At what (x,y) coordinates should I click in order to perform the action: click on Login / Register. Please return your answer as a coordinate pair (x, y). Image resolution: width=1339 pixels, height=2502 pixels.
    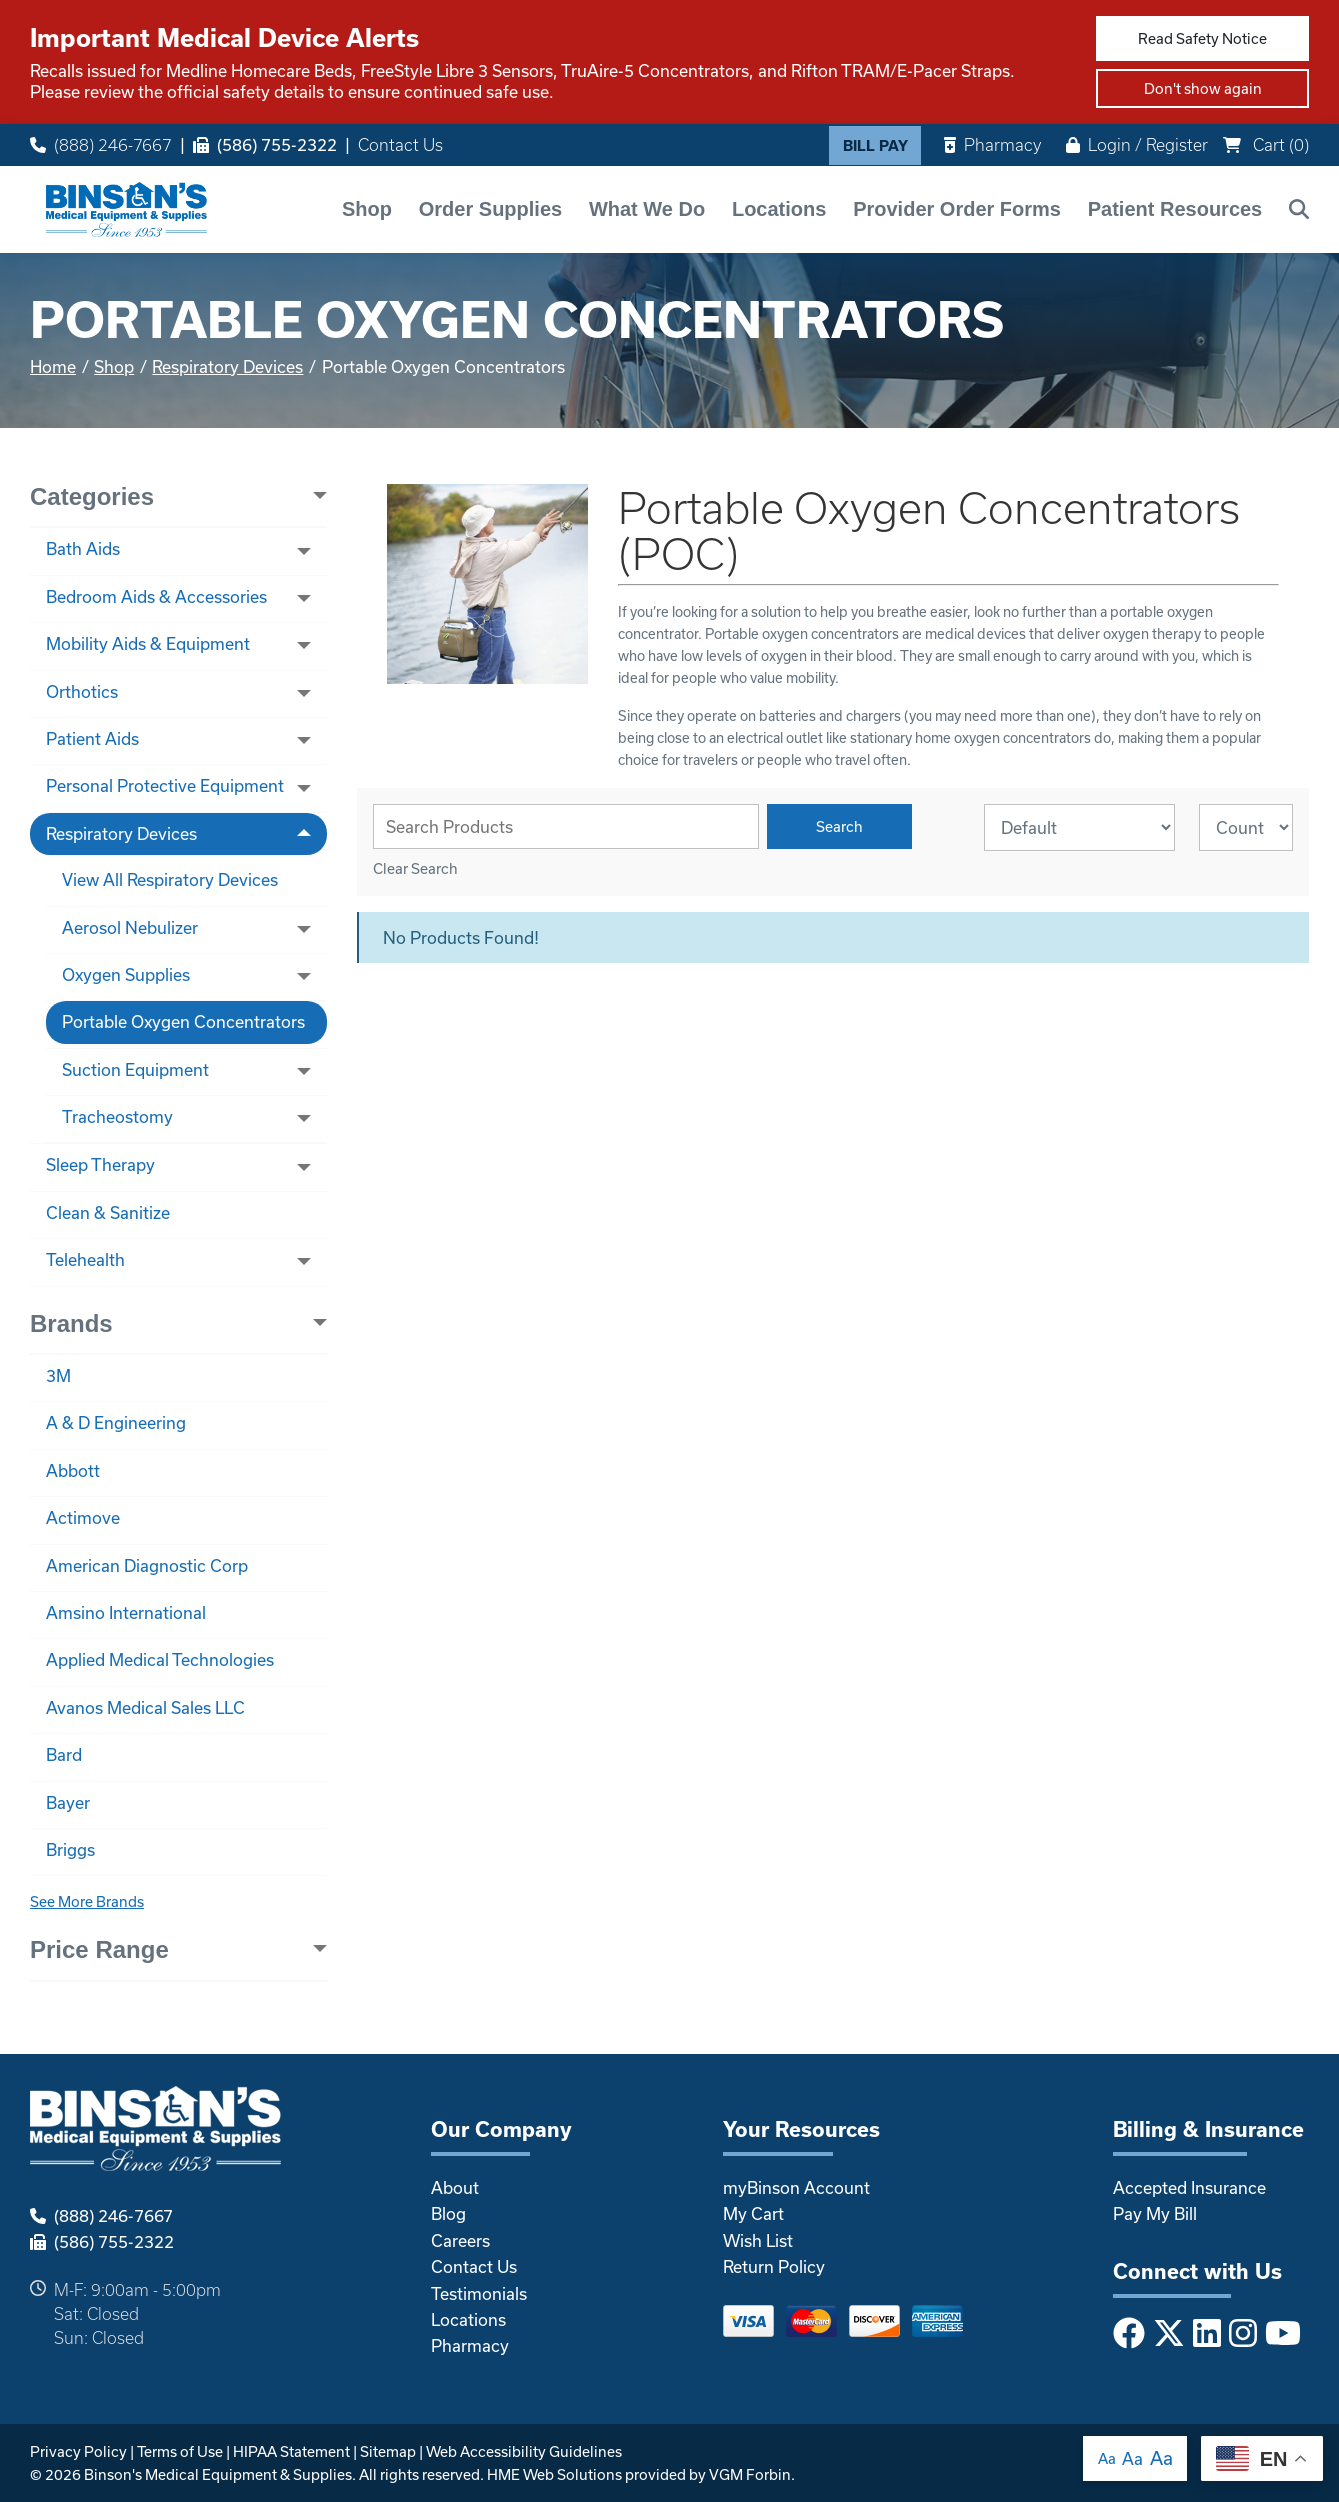
    Looking at the image, I should click on (1137, 144).